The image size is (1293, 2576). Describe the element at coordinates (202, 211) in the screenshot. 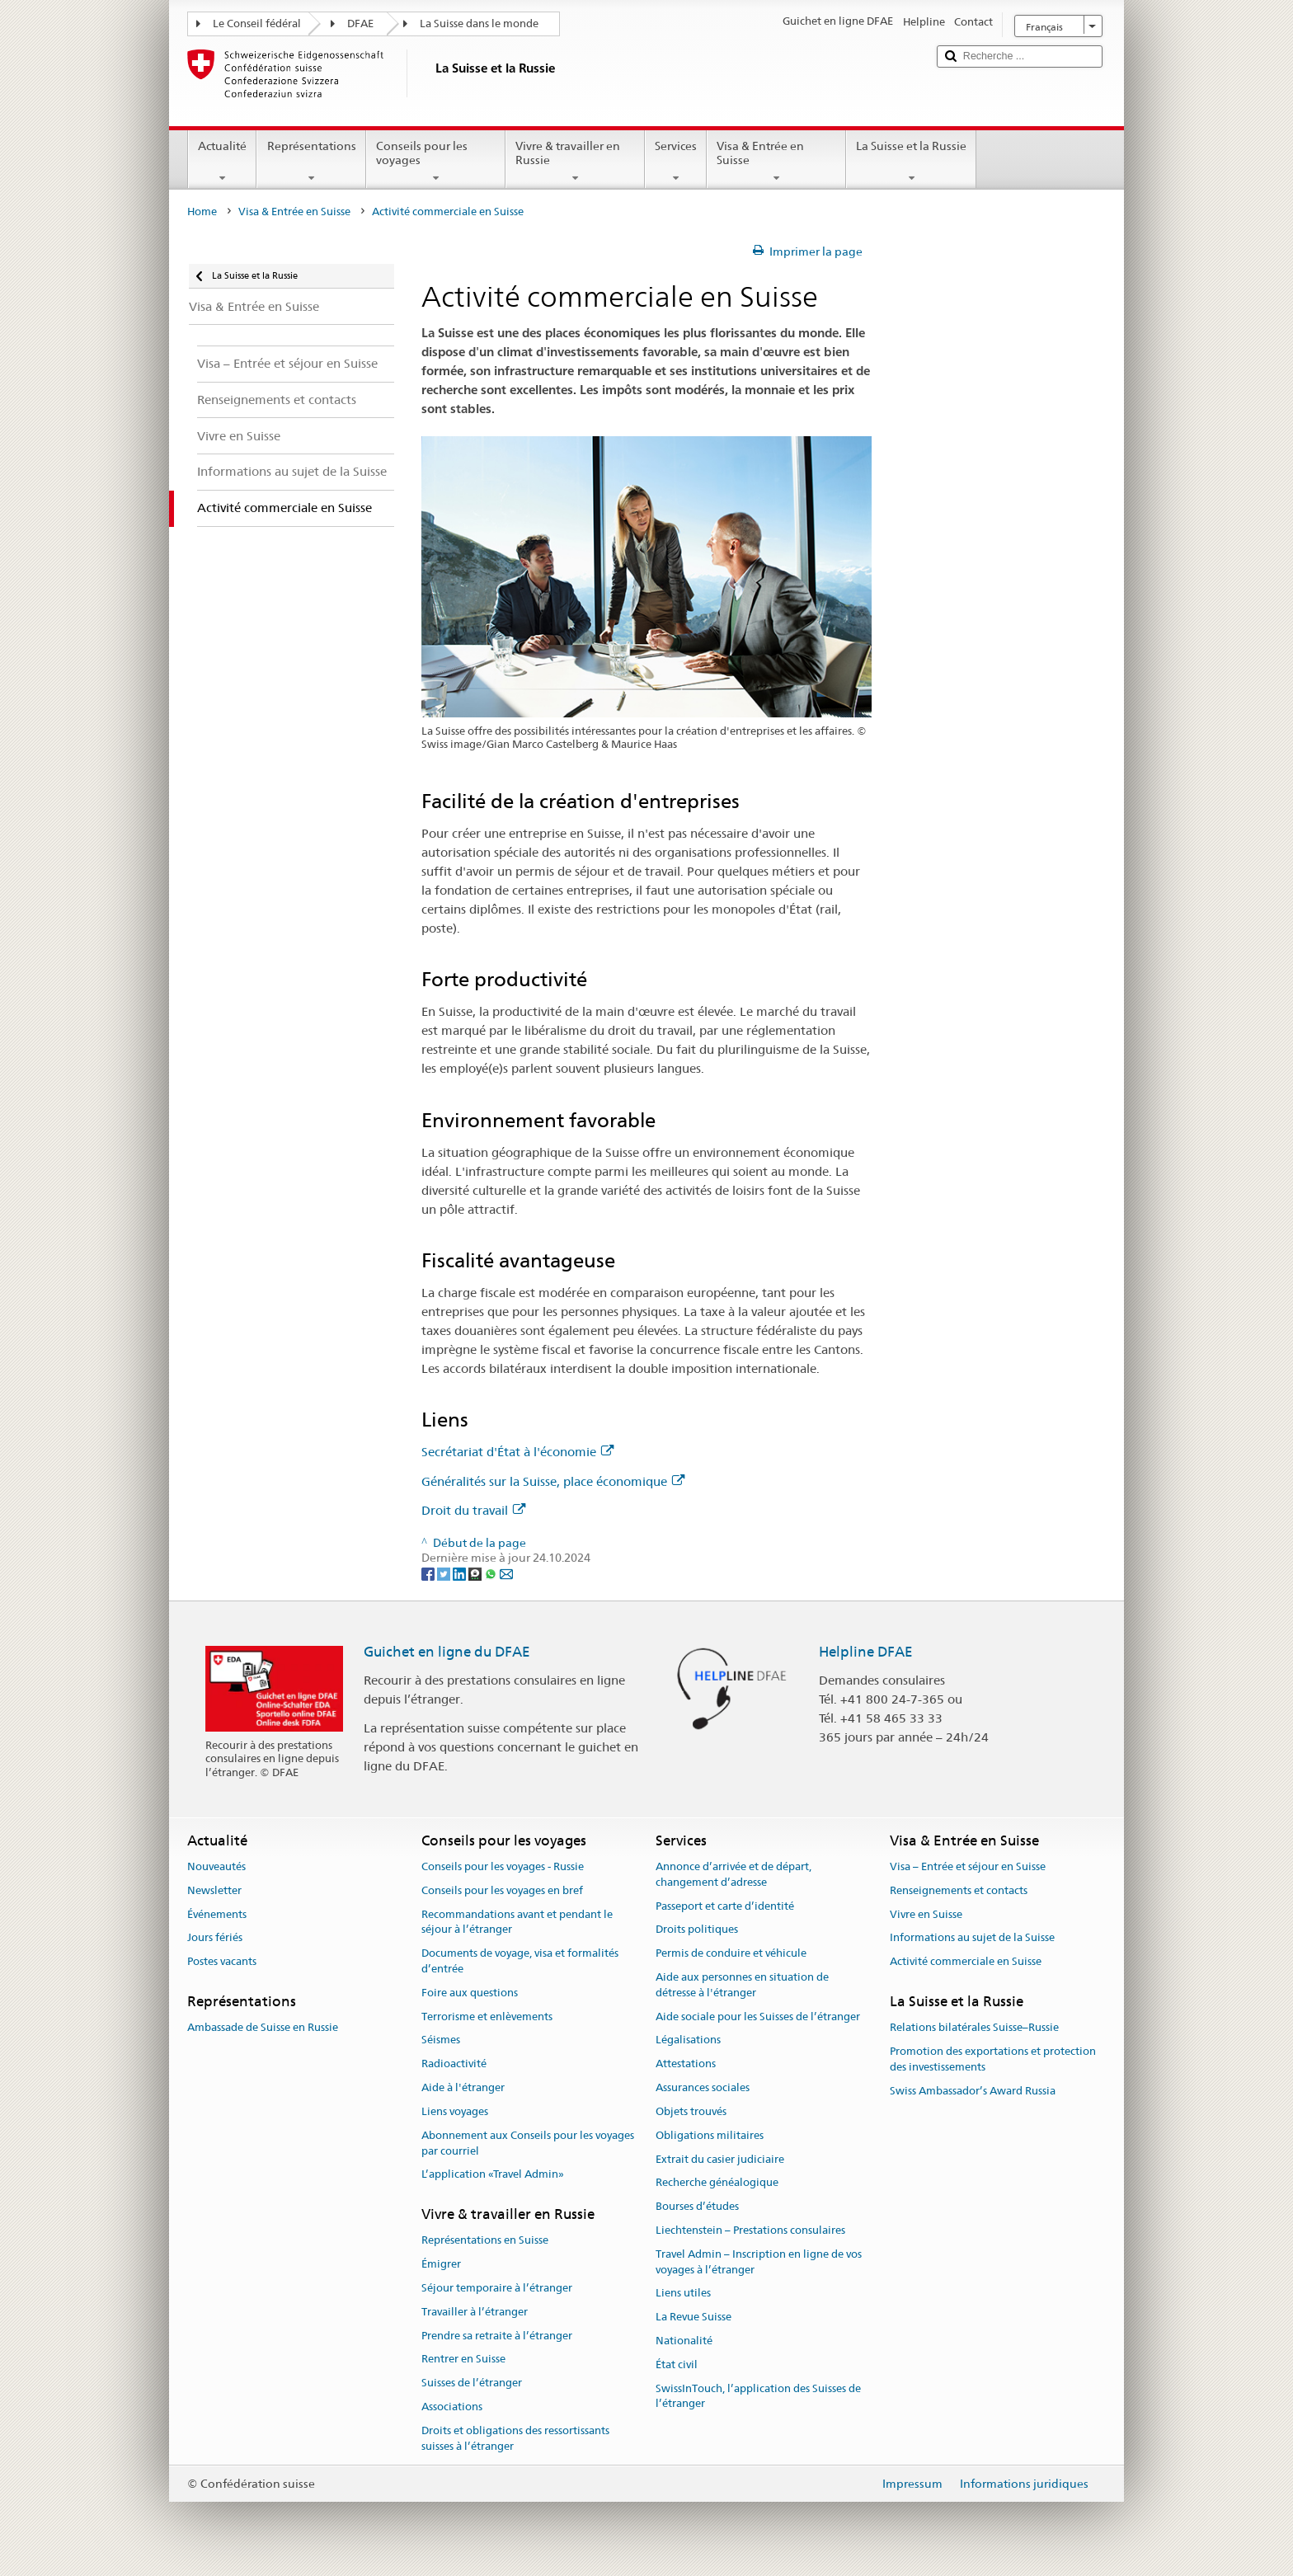

I see `Home` at that location.